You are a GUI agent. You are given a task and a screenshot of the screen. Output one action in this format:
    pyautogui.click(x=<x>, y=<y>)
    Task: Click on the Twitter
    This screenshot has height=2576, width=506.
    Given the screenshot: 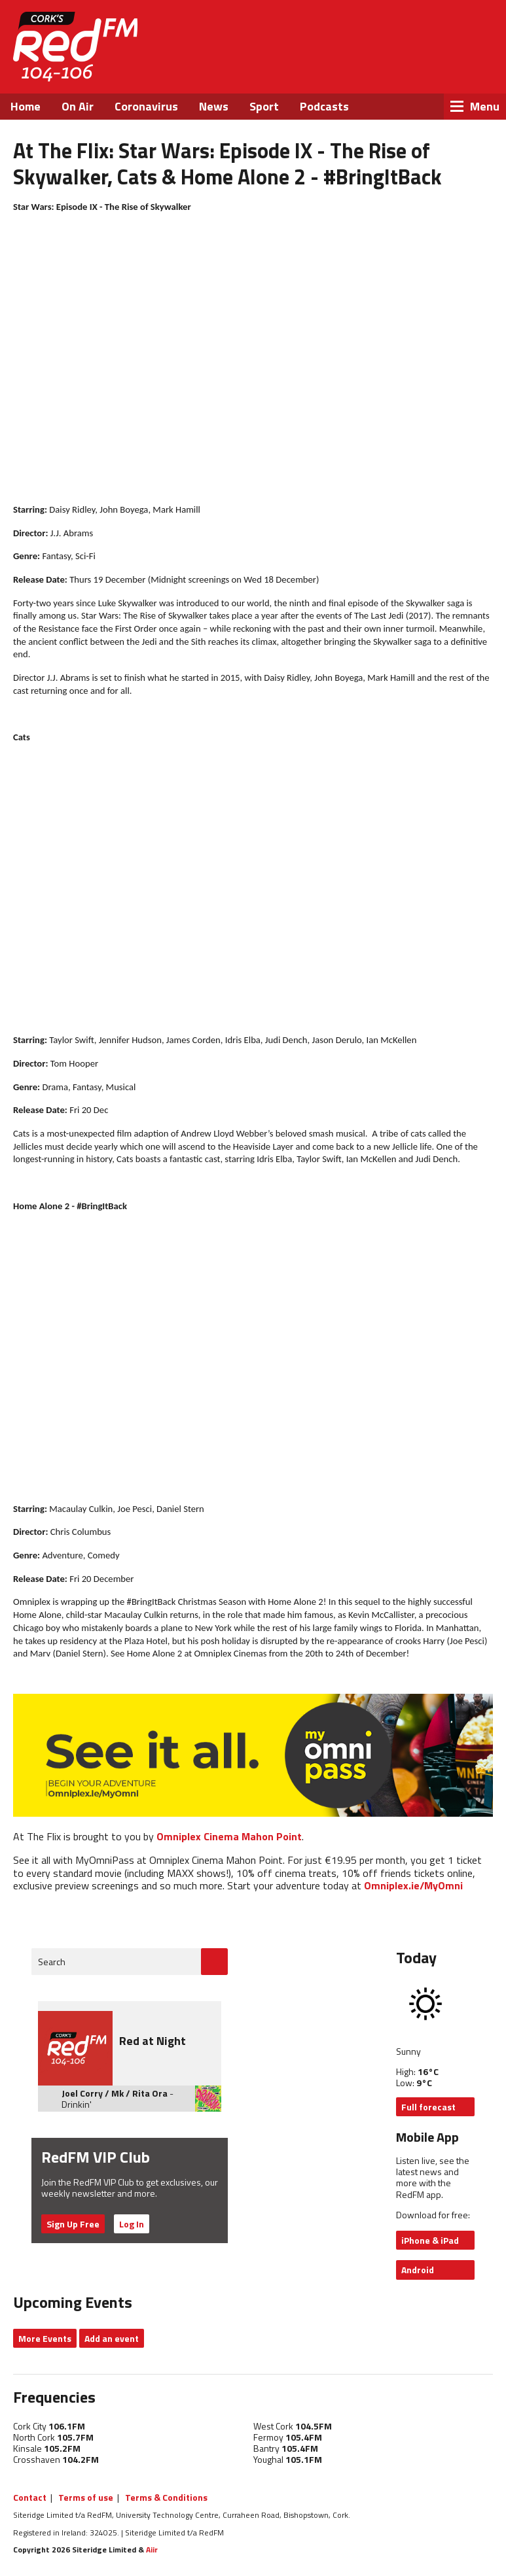 What is the action you would take?
    pyautogui.click(x=406, y=65)
    